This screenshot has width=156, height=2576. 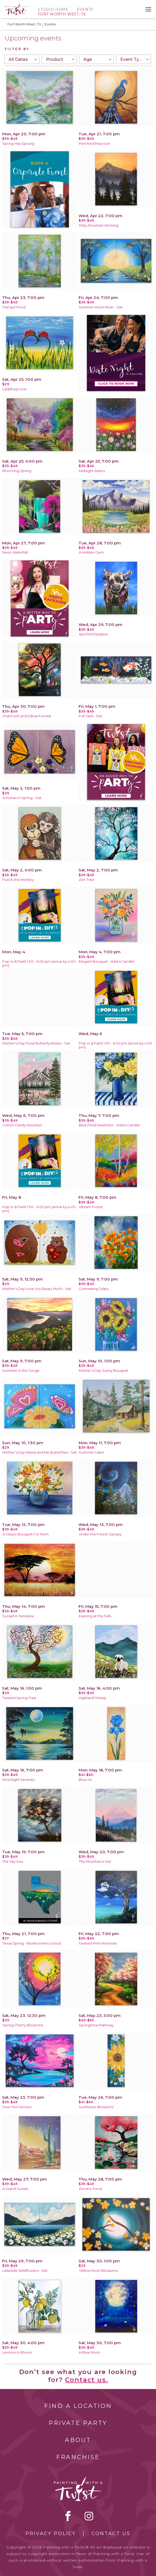 I want to click on A Blue Moon, so click(x=89, y=2352).